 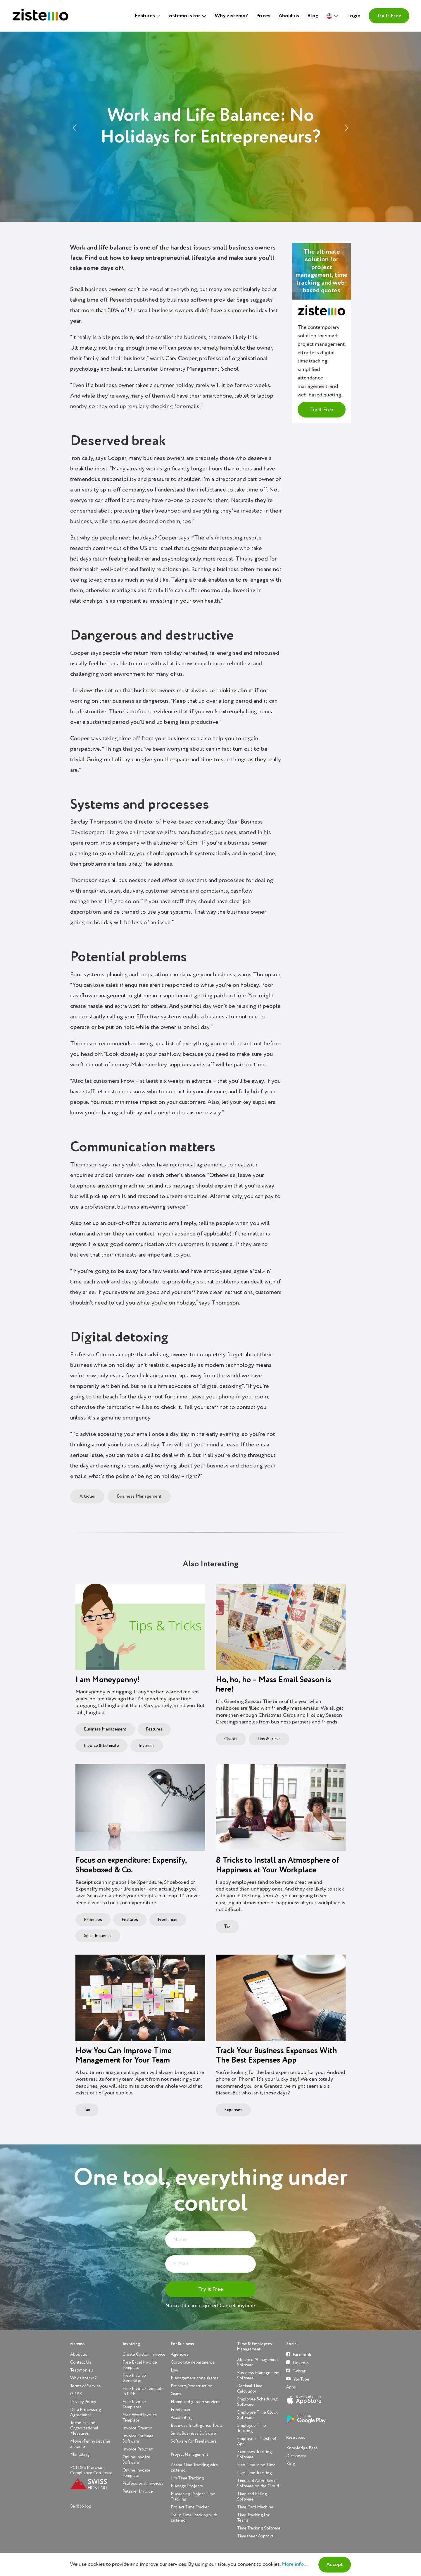 I want to click on Back to top, so click(x=80, y=2506).